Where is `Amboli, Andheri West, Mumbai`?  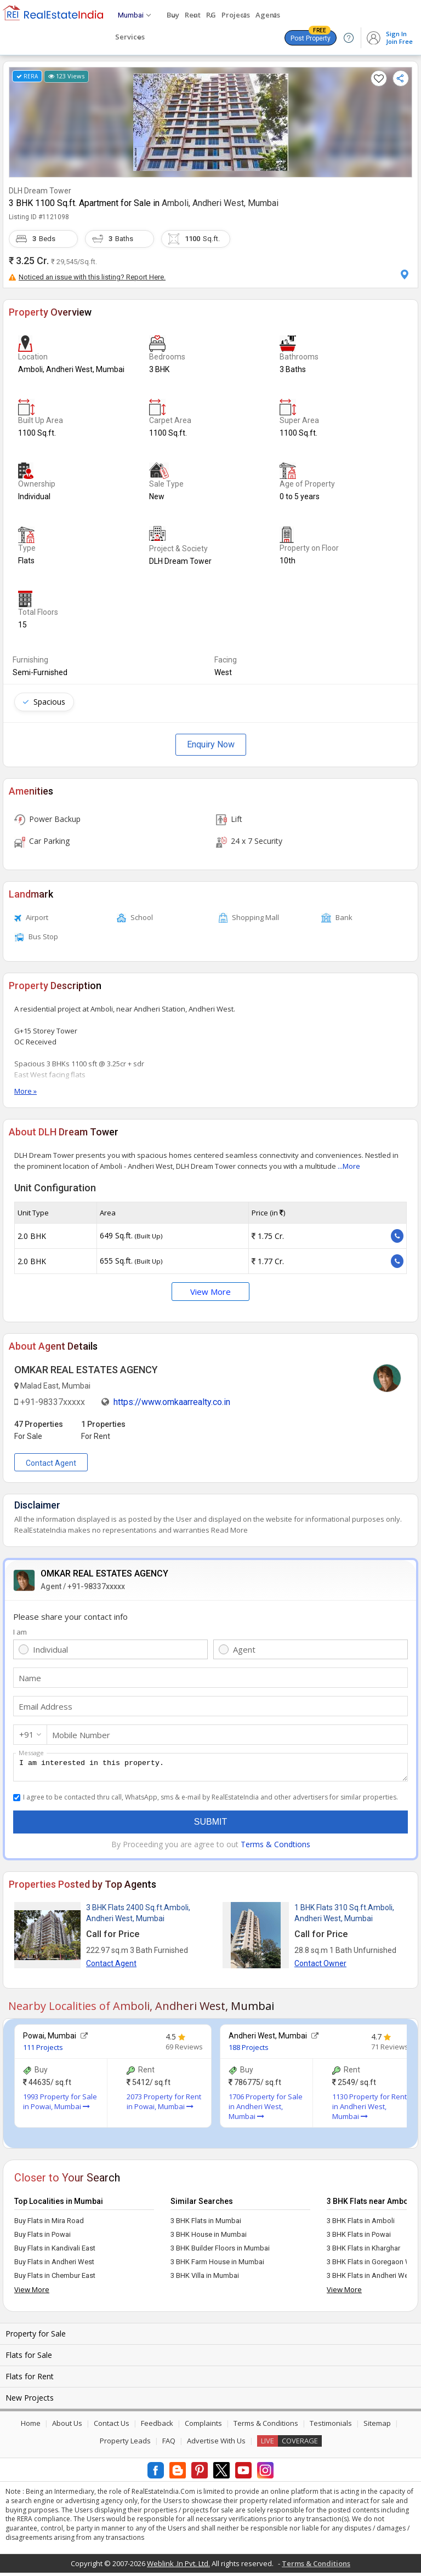
Amboli, Andheri West, Mumbai is located at coordinates (220, 203).